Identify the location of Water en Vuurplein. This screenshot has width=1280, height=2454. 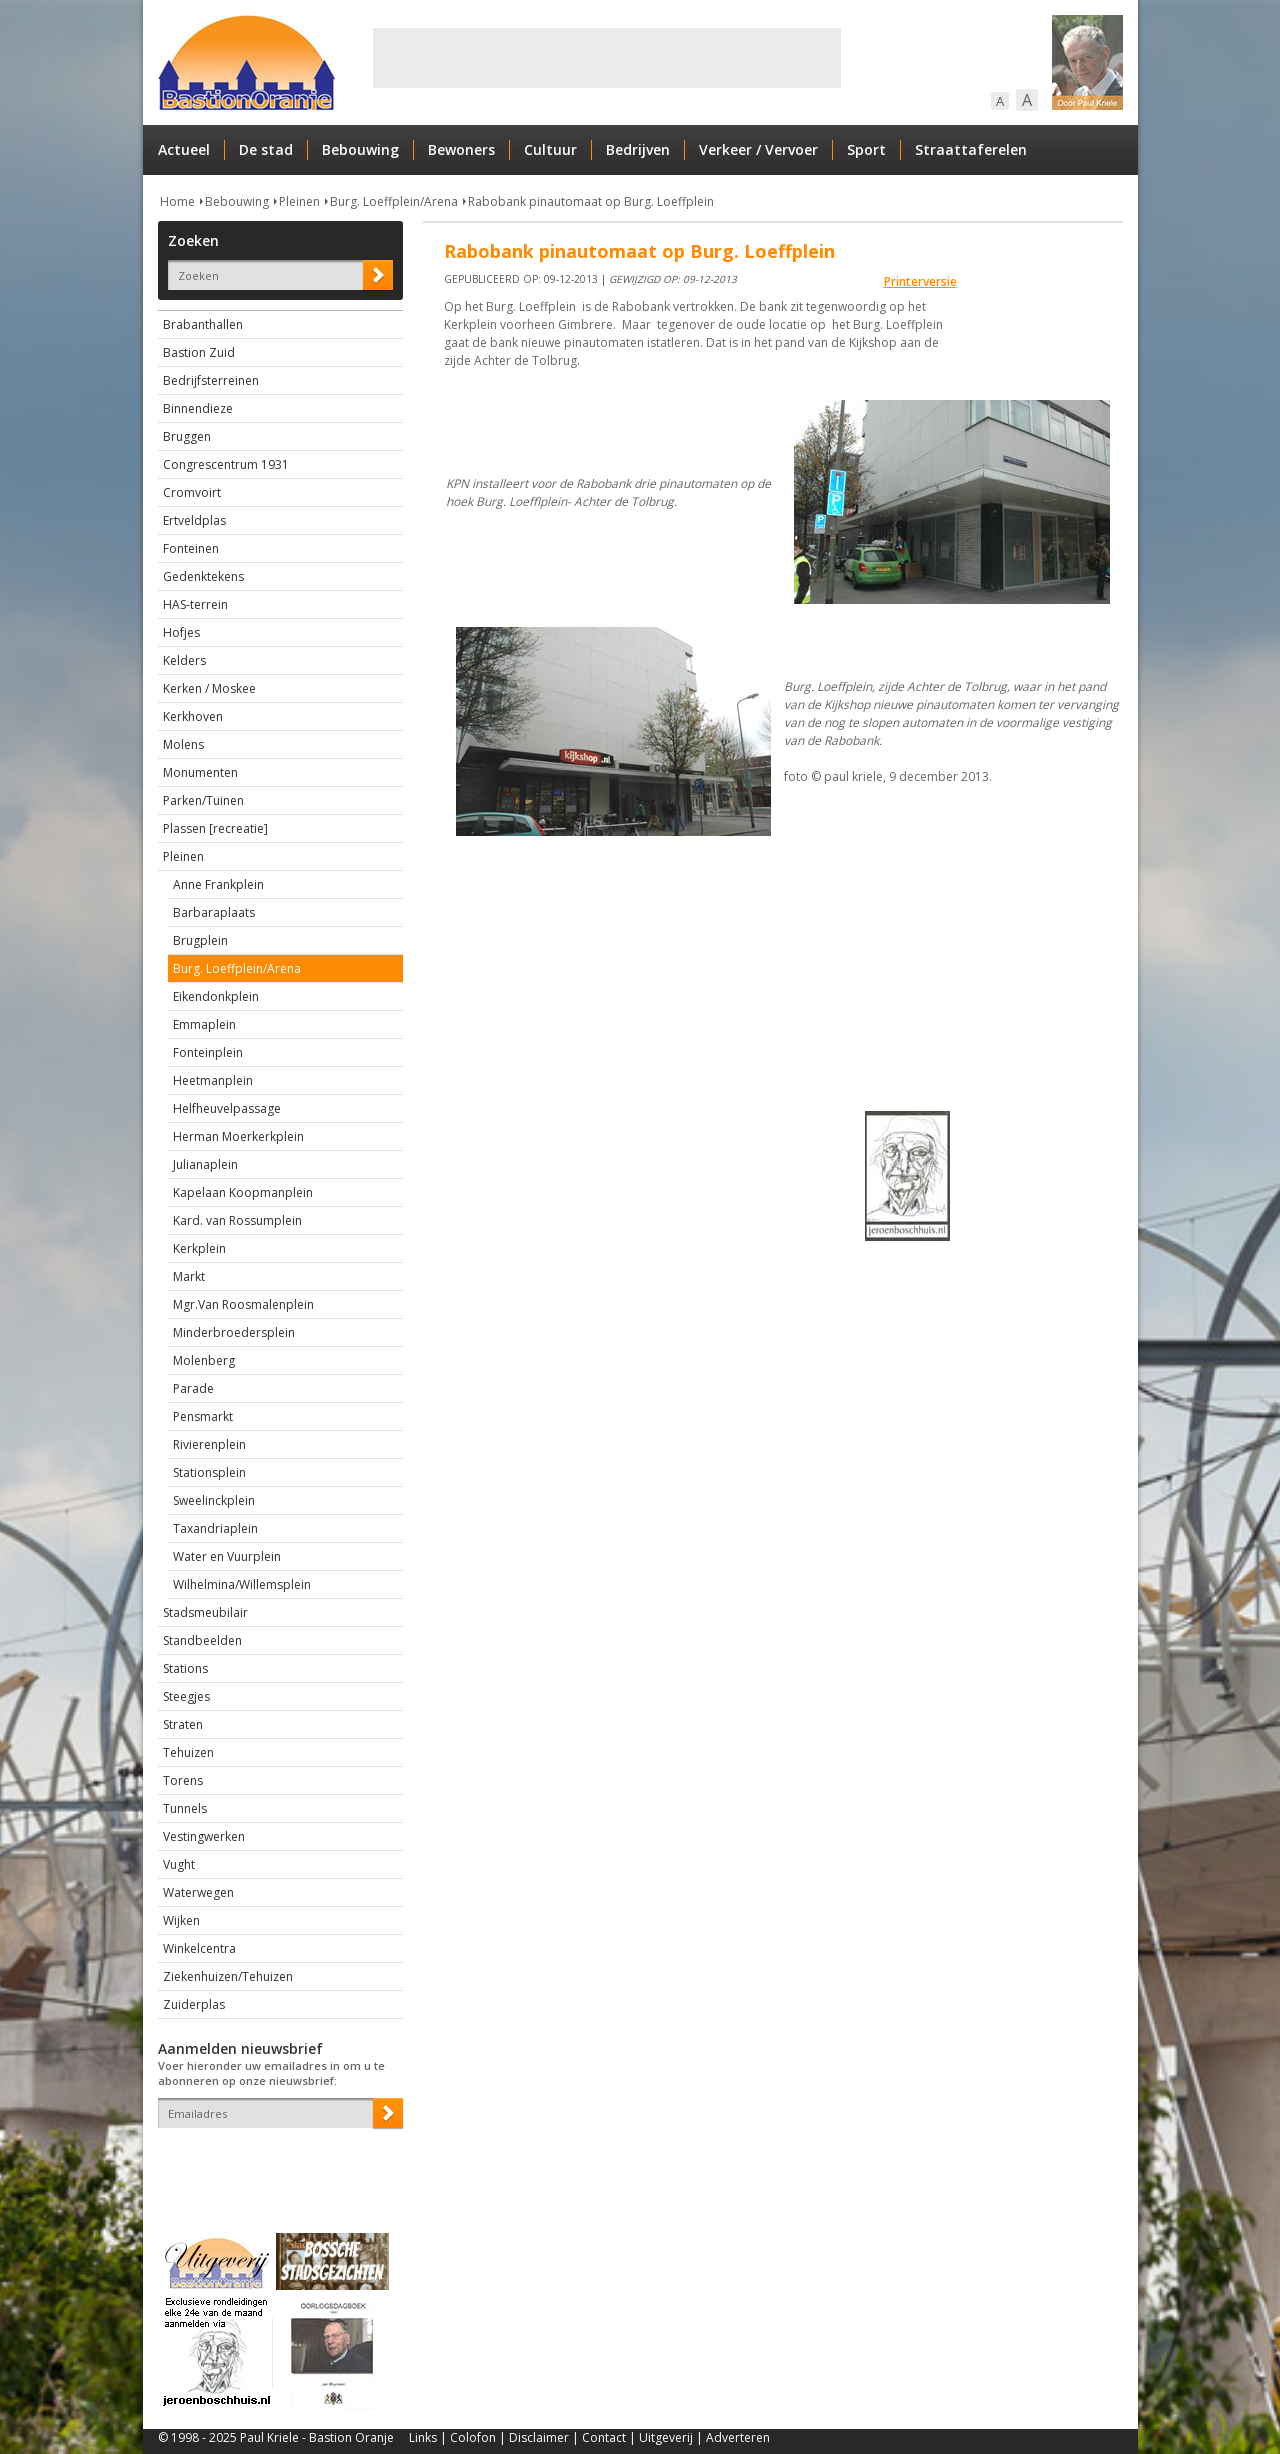
(227, 1556).